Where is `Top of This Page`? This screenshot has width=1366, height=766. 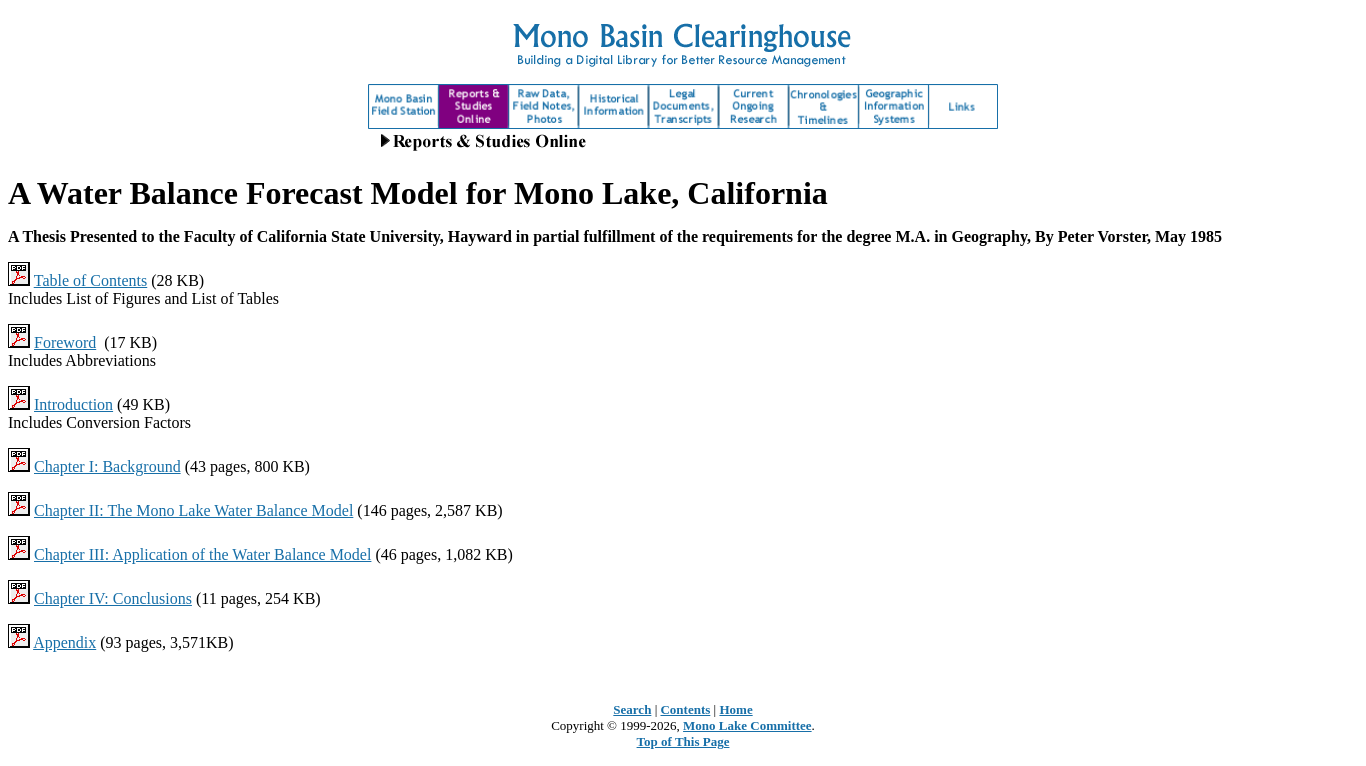 Top of This Page is located at coordinates (683, 741).